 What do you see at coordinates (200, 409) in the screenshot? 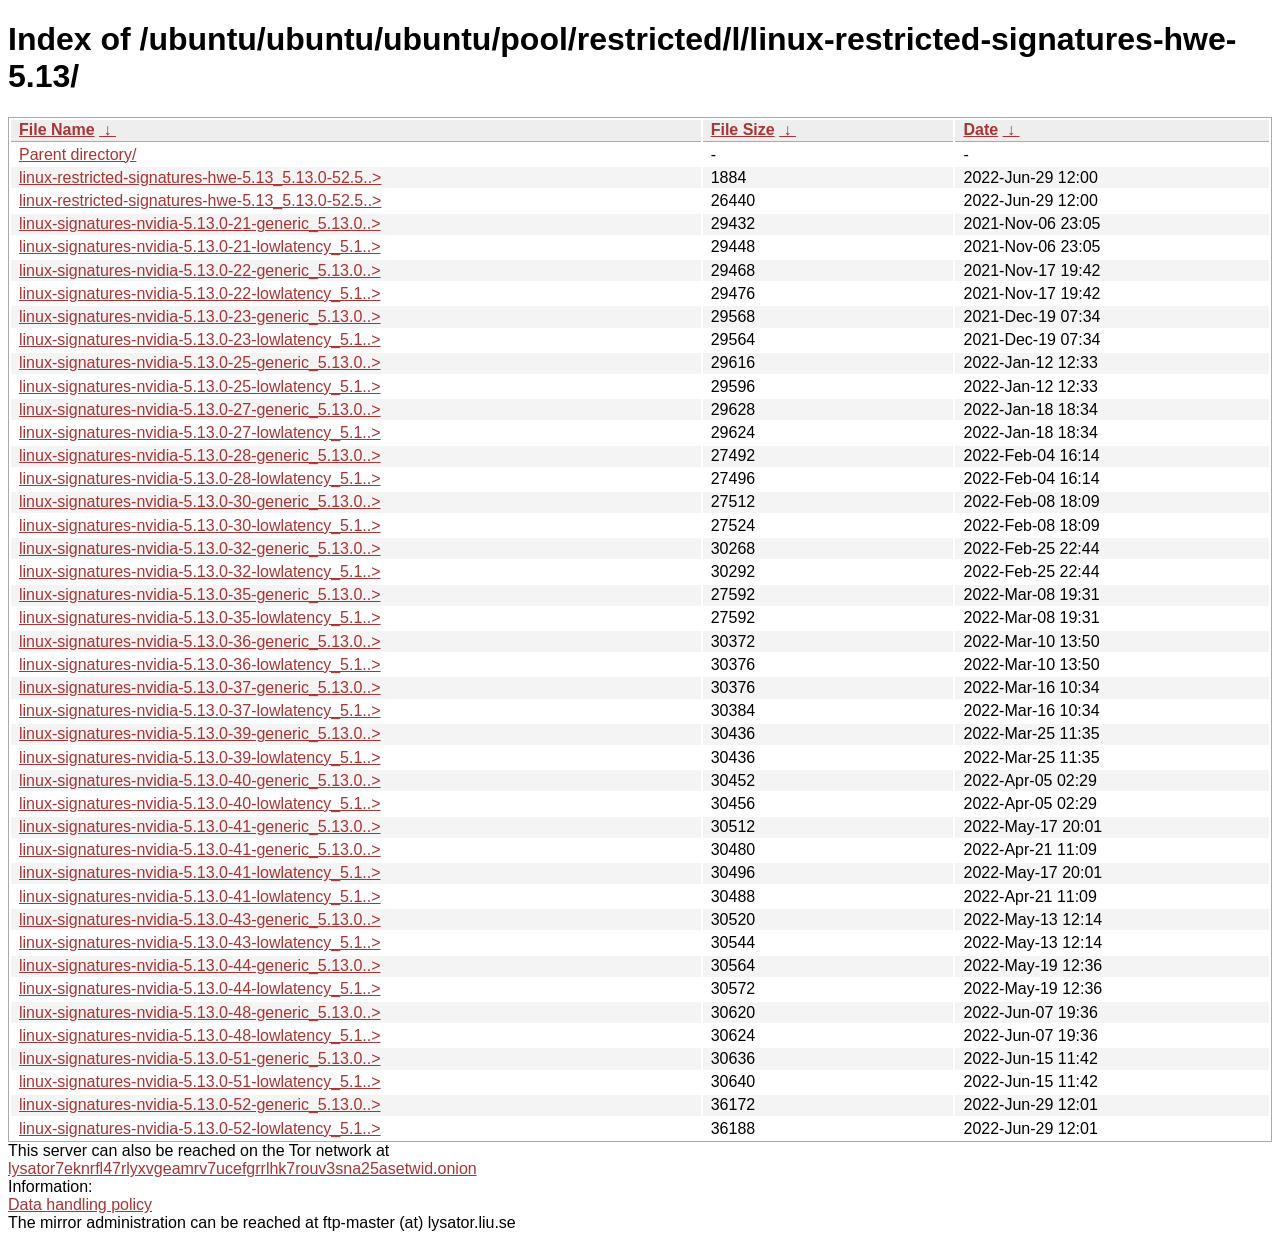
I see `linux-signatures-nvidia-5.13.0-27-generic_5.13.0..>` at bounding box center [200, 409].